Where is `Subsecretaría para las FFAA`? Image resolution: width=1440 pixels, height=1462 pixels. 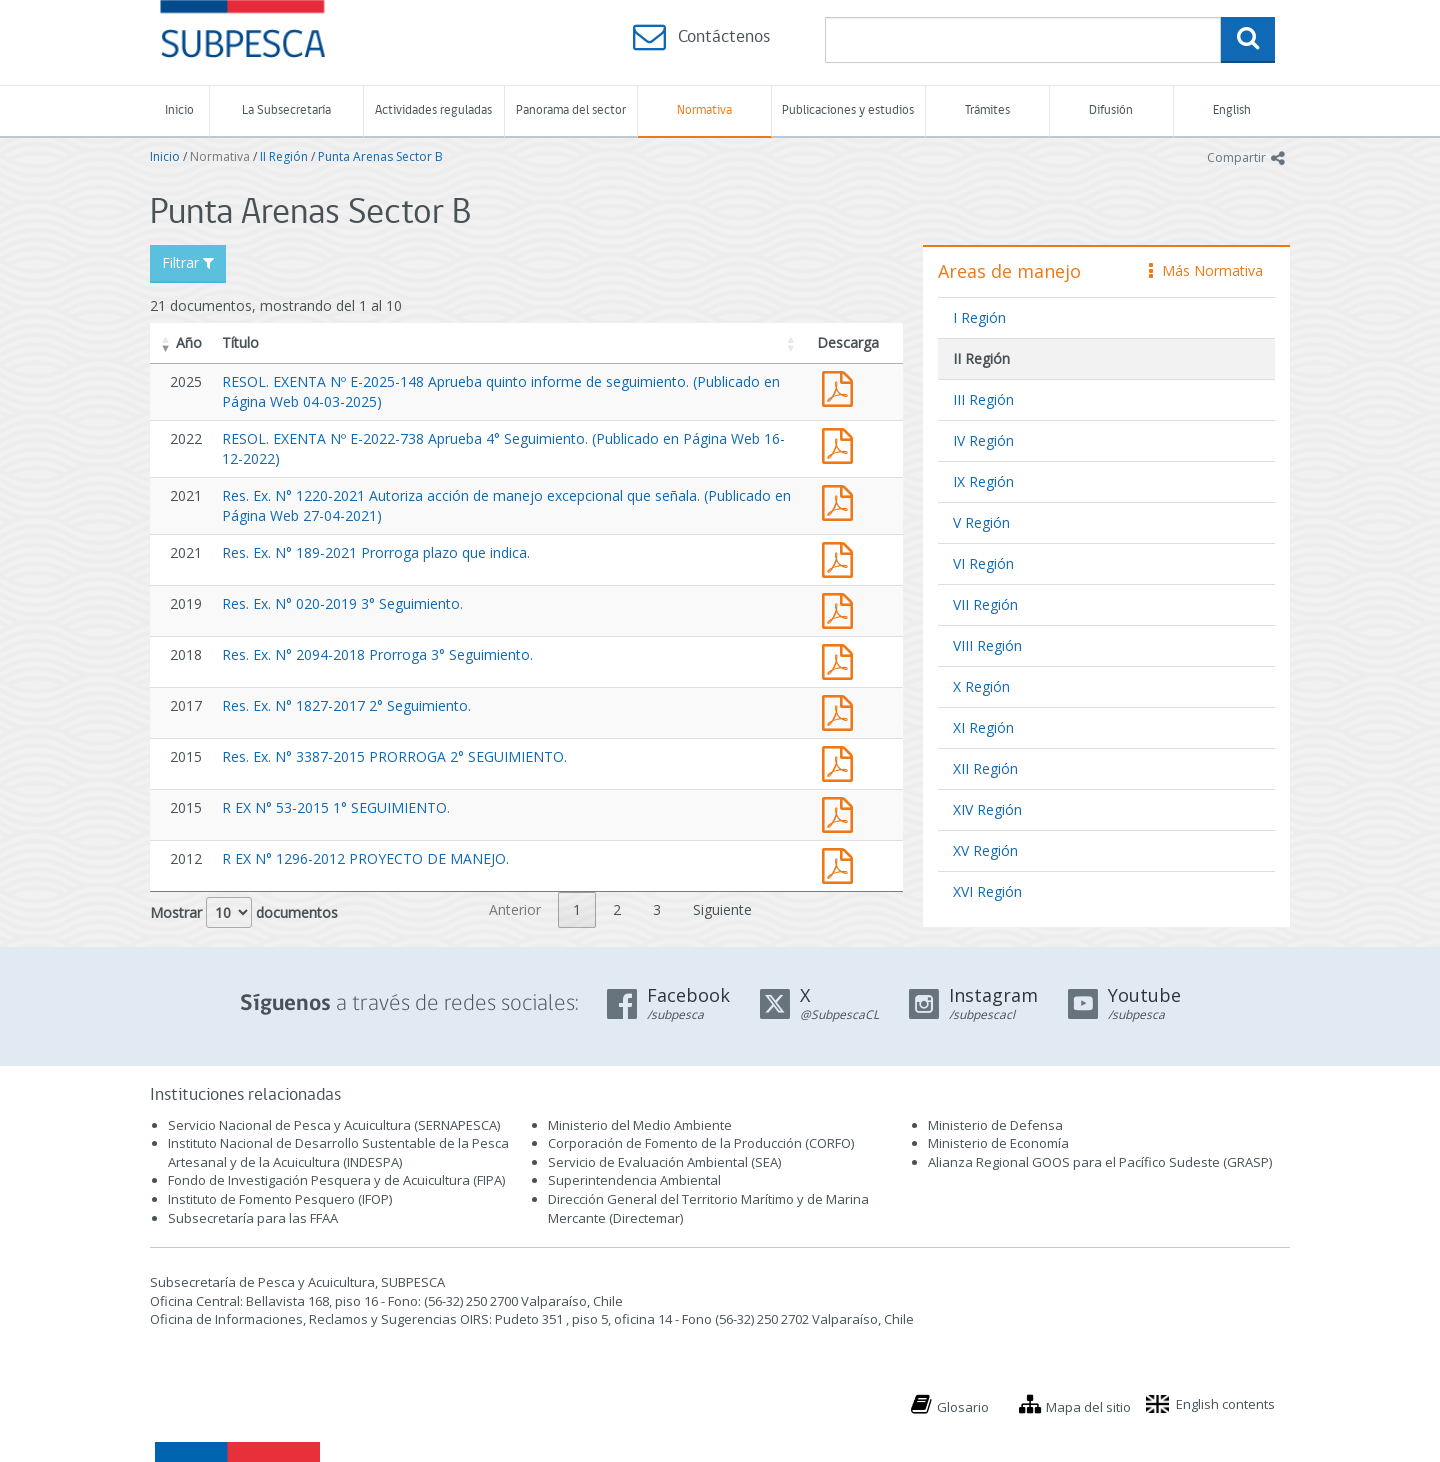 Subsecretaría para las FFAA is located at coordinates (253, 1218).